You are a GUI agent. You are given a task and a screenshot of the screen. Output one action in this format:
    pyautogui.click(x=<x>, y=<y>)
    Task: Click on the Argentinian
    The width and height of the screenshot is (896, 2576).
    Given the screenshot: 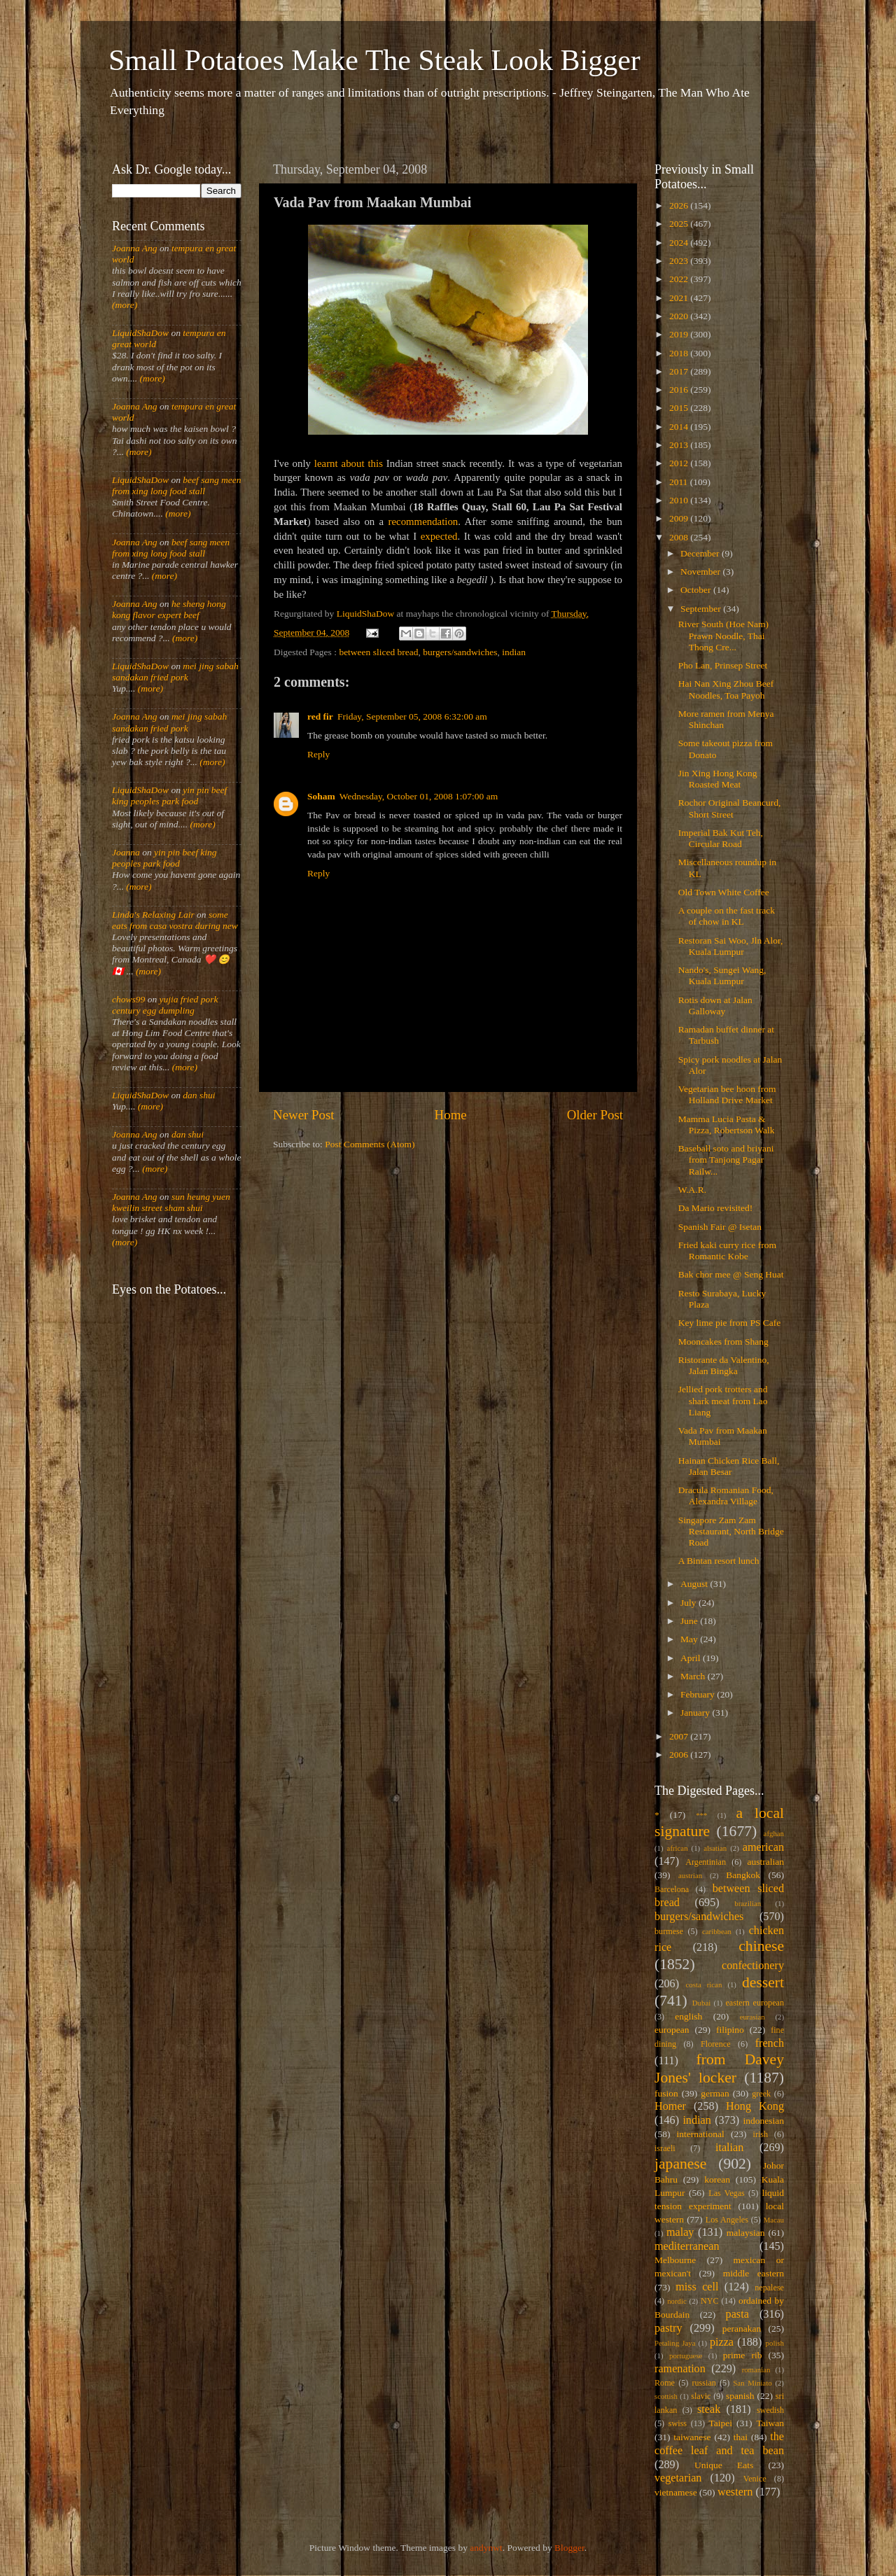 What is the action you would take?
    pyautogui.click(x=705, y=1862)
    